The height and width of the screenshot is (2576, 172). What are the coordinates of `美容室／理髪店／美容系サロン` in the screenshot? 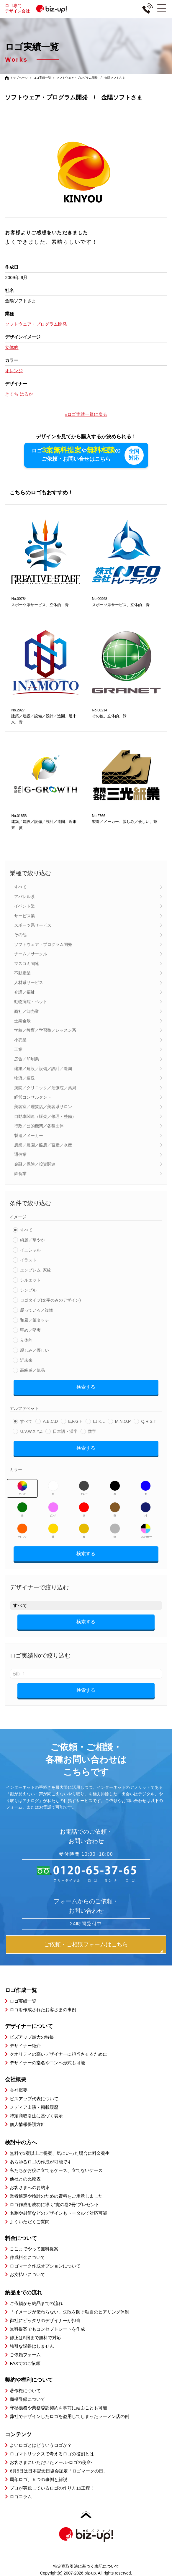 It's located at (43, 1106).